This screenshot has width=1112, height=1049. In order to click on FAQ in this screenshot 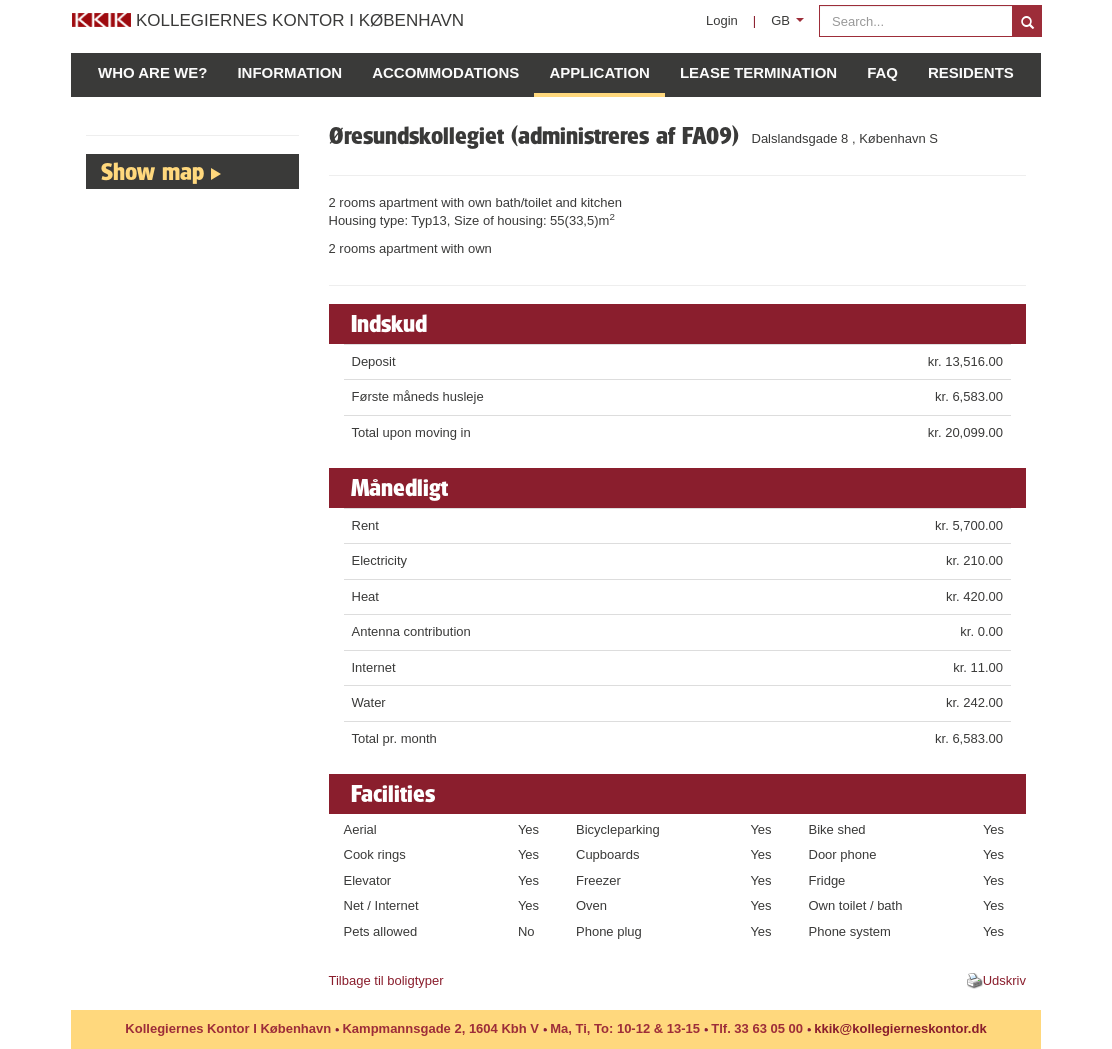, I will do `click(882, 72)`.